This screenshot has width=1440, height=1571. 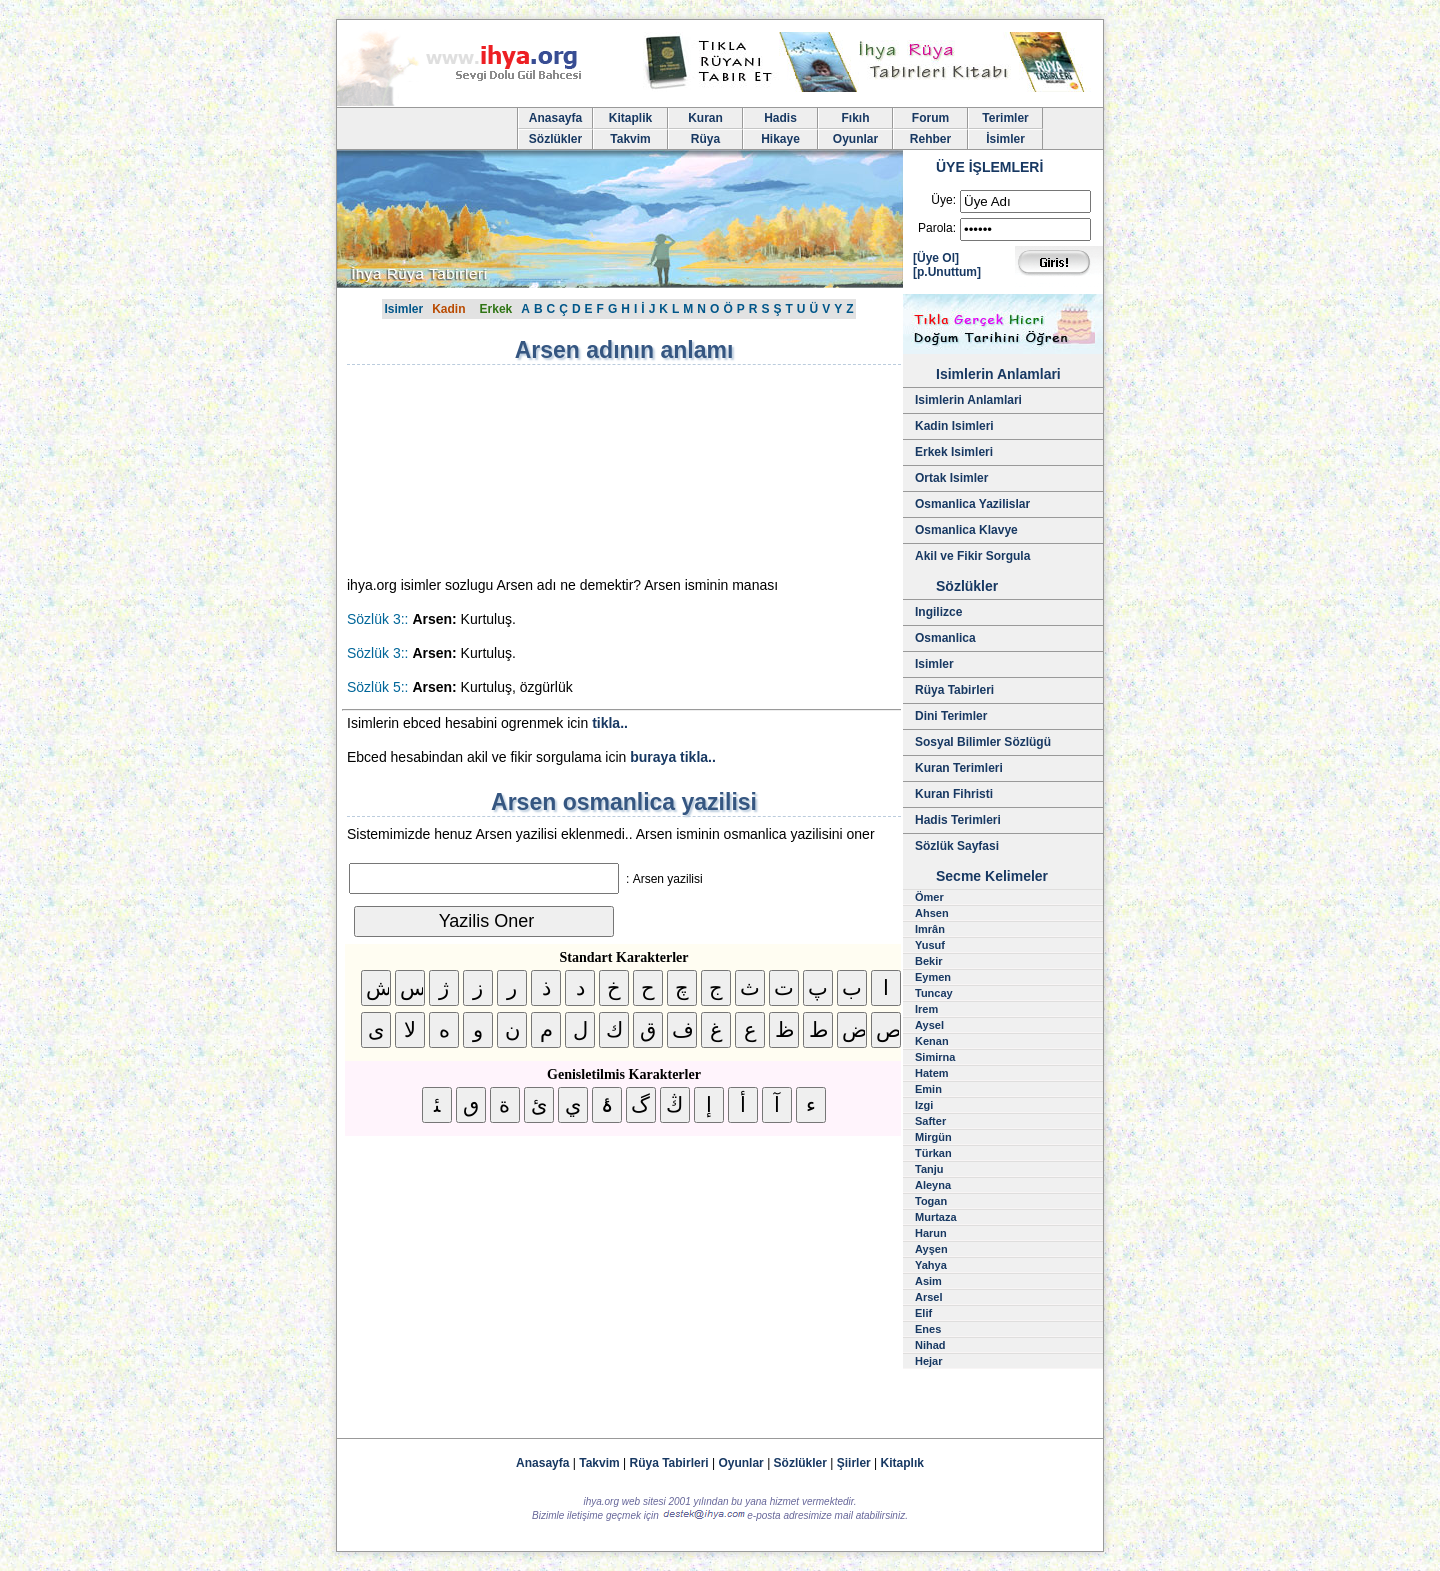 I want to click on Simirna, so click(x=935, y=1057).